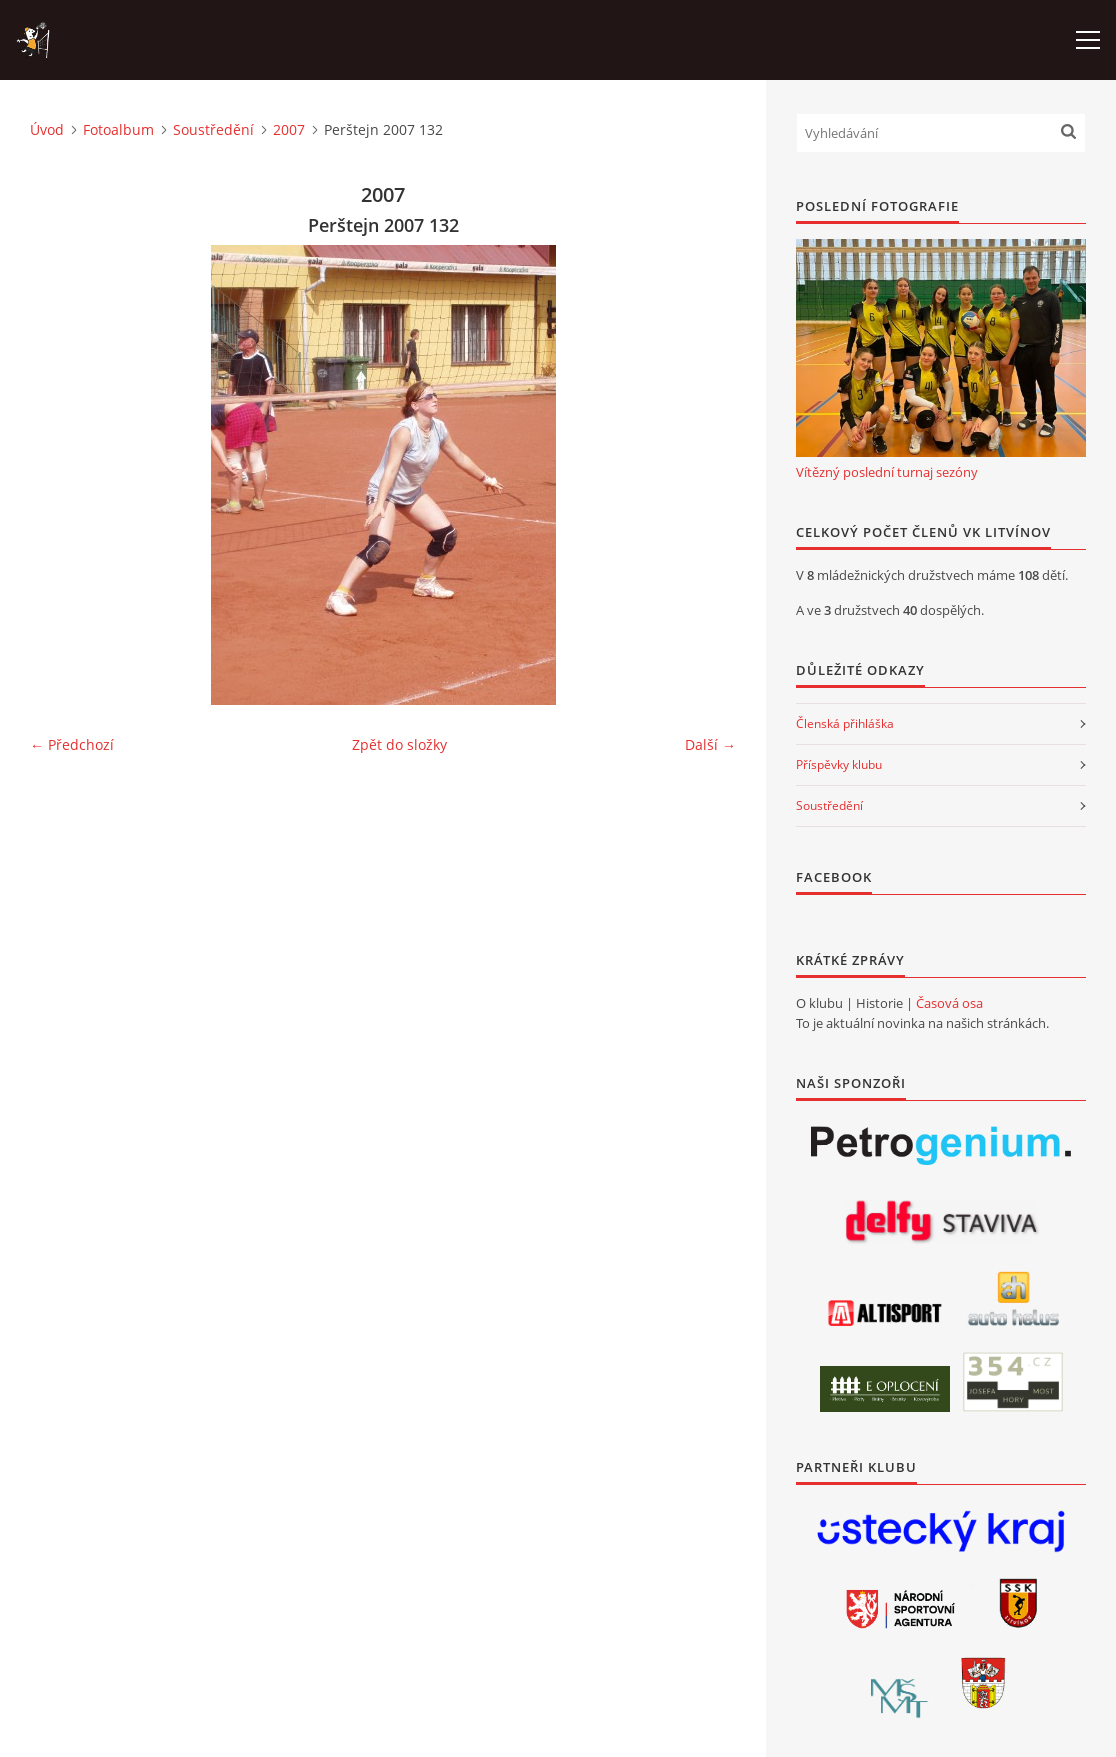  What do you see at coordinates (213, 129) in the screenshot?
I see `Soustředění` at bounding box center [213, 129].